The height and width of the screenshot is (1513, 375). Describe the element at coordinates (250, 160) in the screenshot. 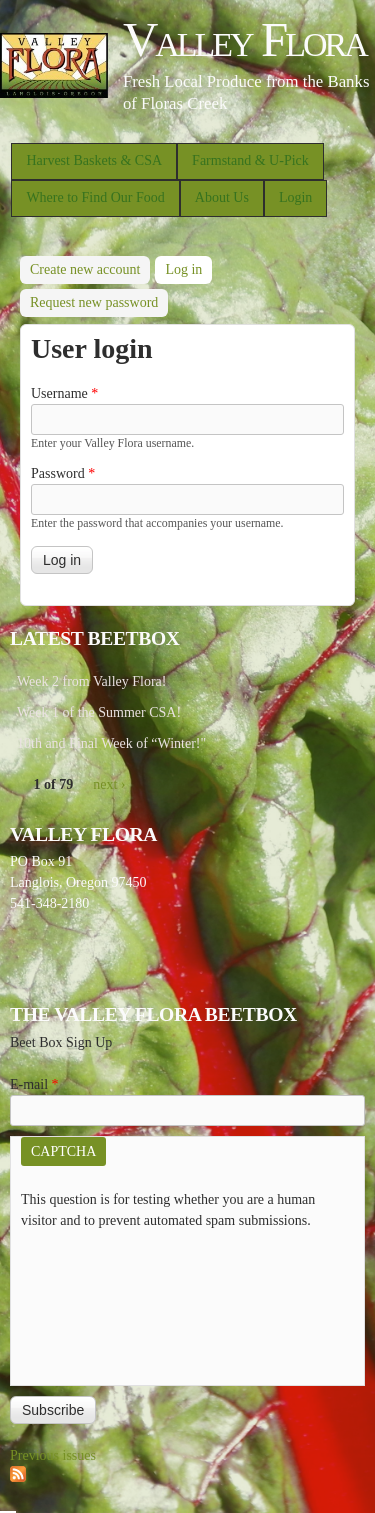

I see `Farmstand & U-Pick` at that location.